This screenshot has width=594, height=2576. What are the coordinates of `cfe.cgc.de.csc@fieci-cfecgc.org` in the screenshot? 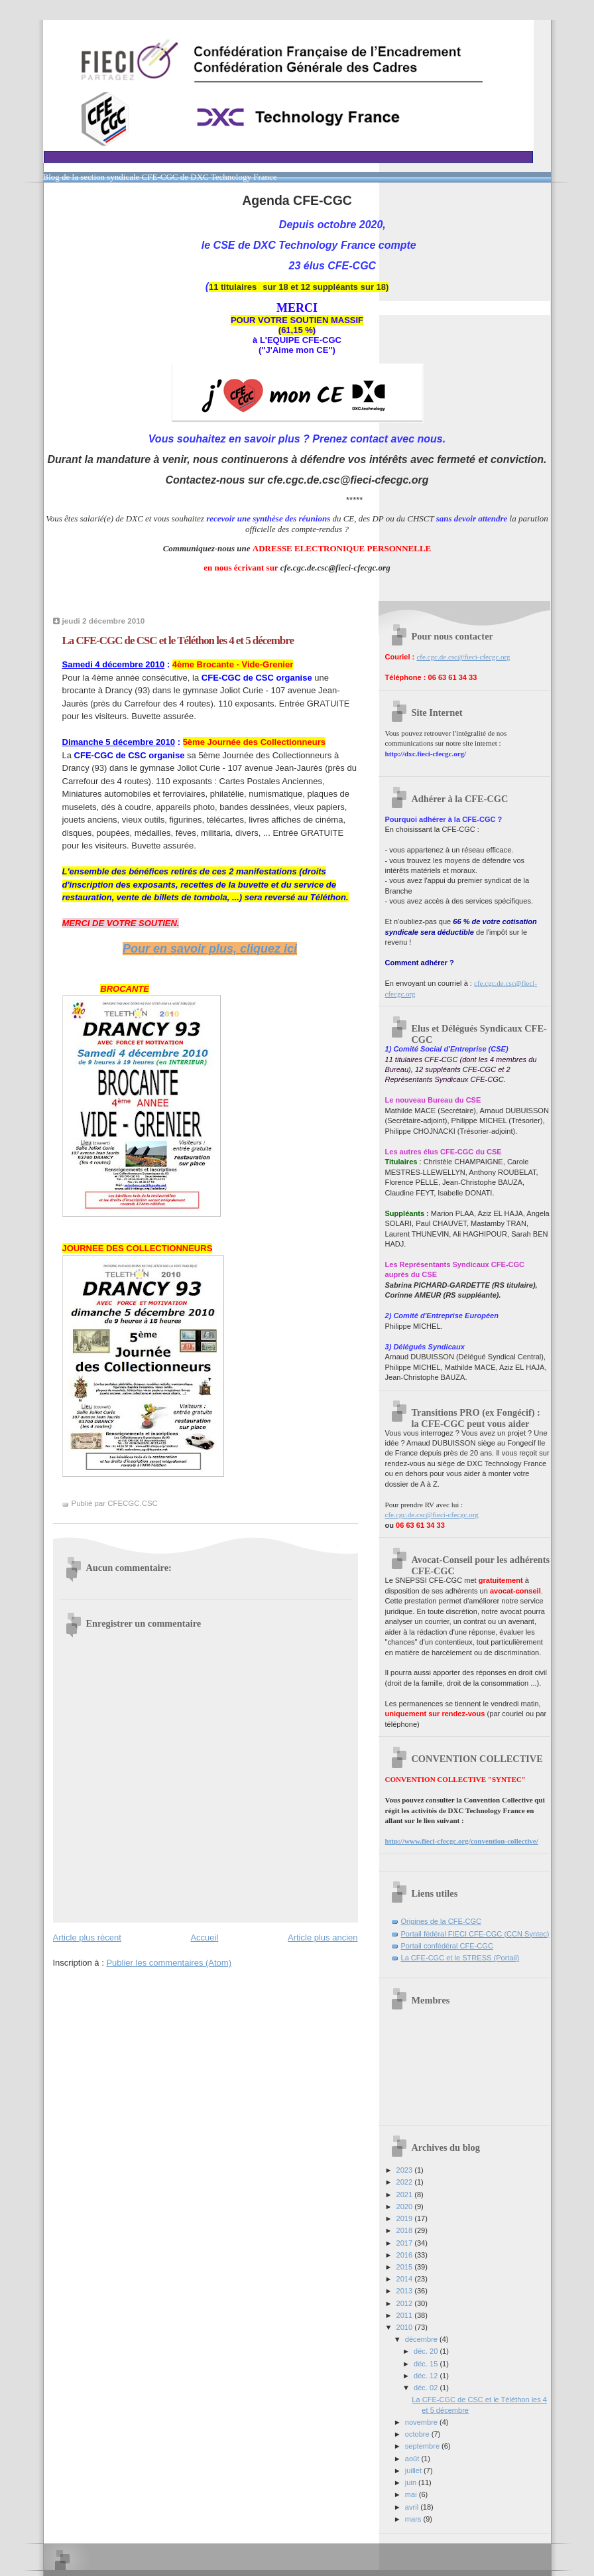 It's located at (463, 657).